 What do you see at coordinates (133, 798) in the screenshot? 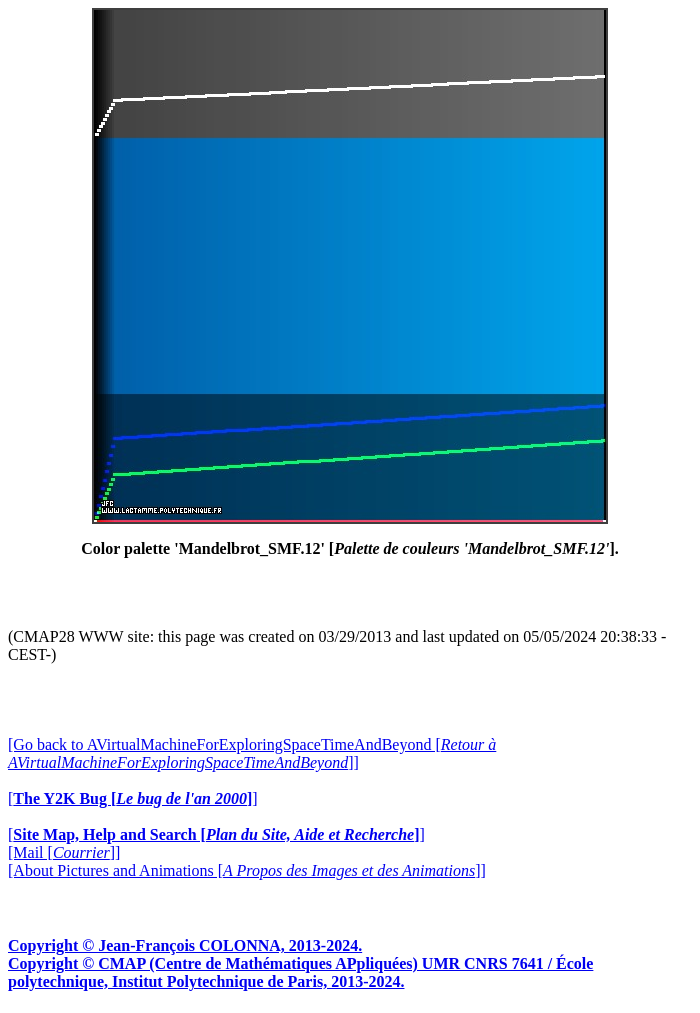
I see `[]` at bounding box center [133, 798].